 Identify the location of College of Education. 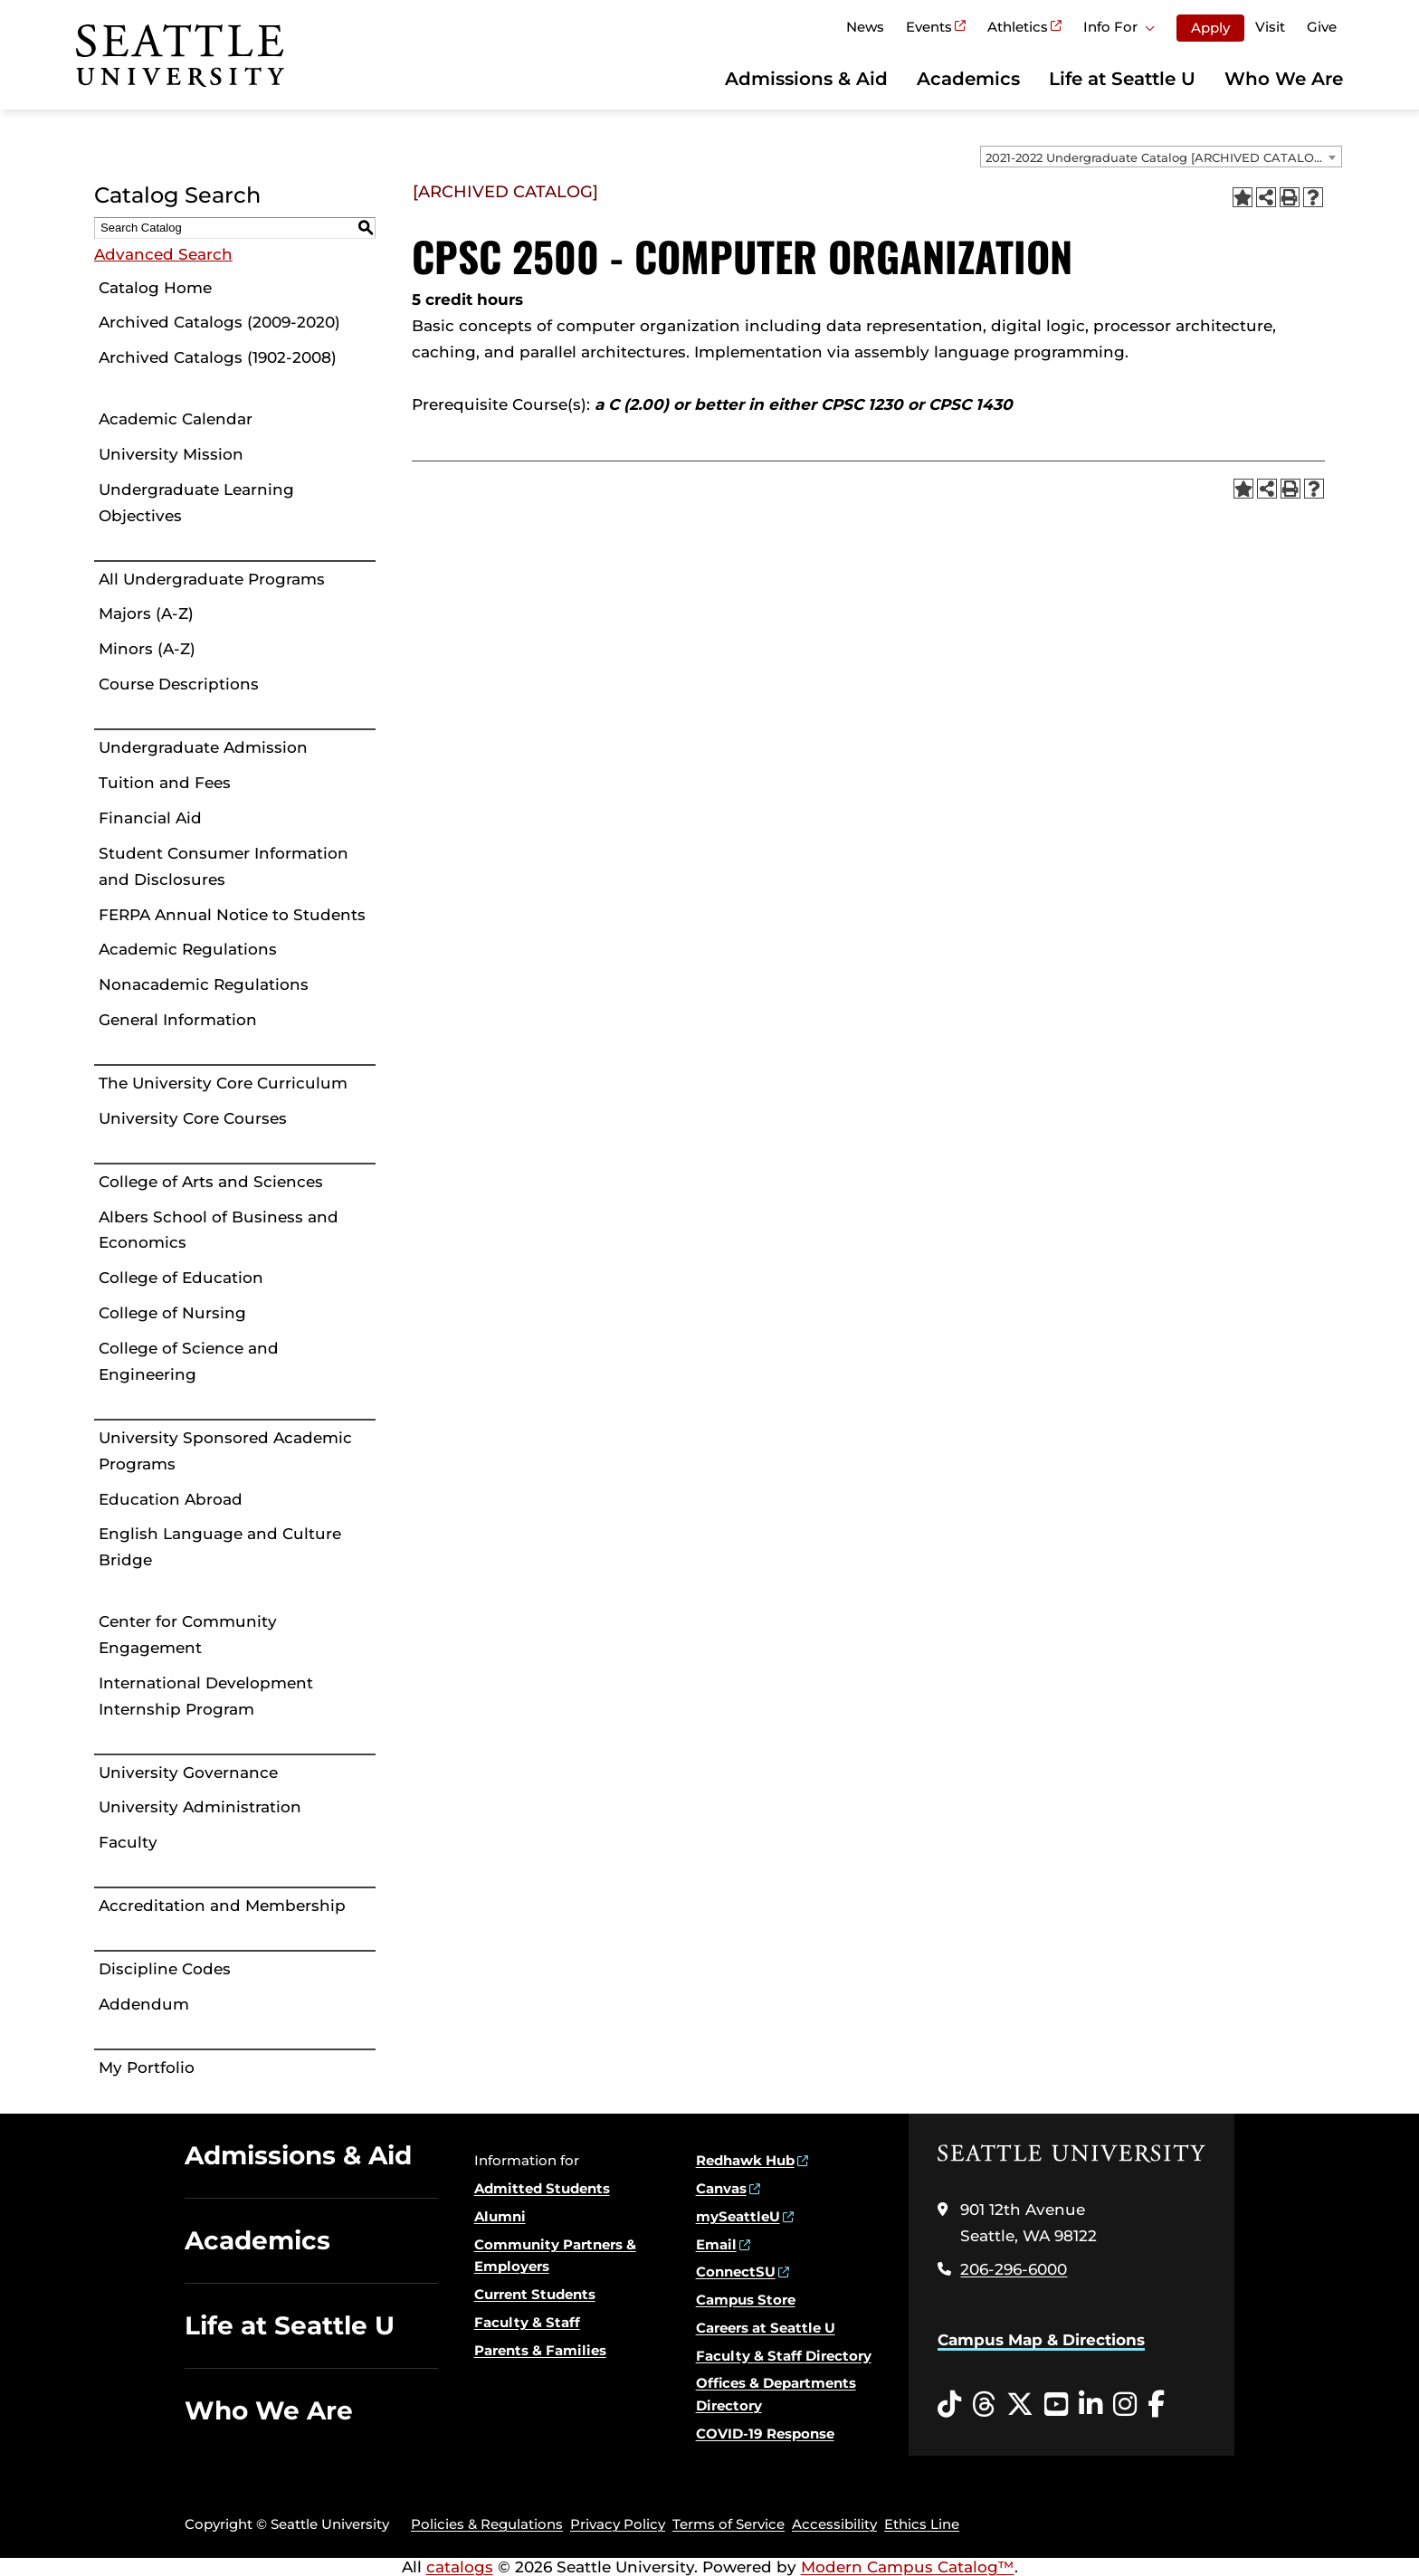
(181, 1278).